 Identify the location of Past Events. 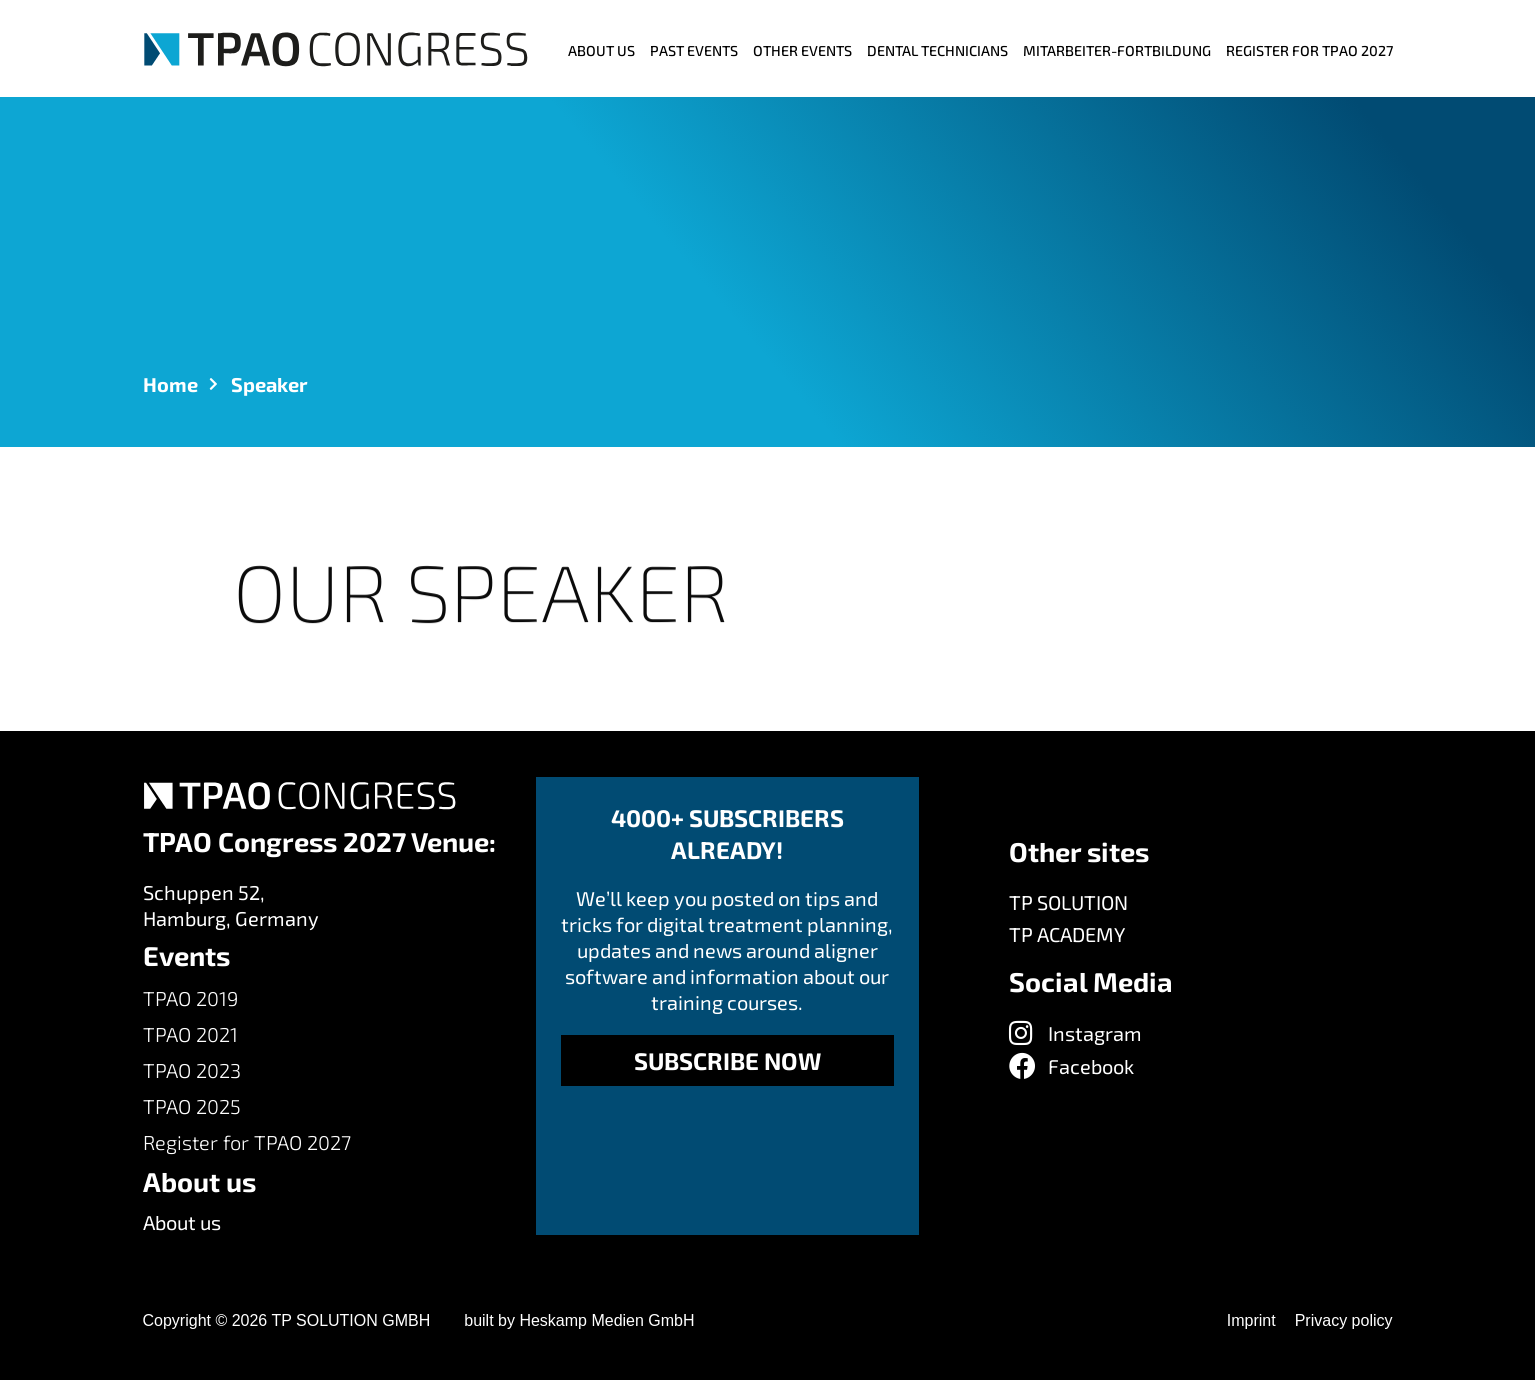
(694, 50).